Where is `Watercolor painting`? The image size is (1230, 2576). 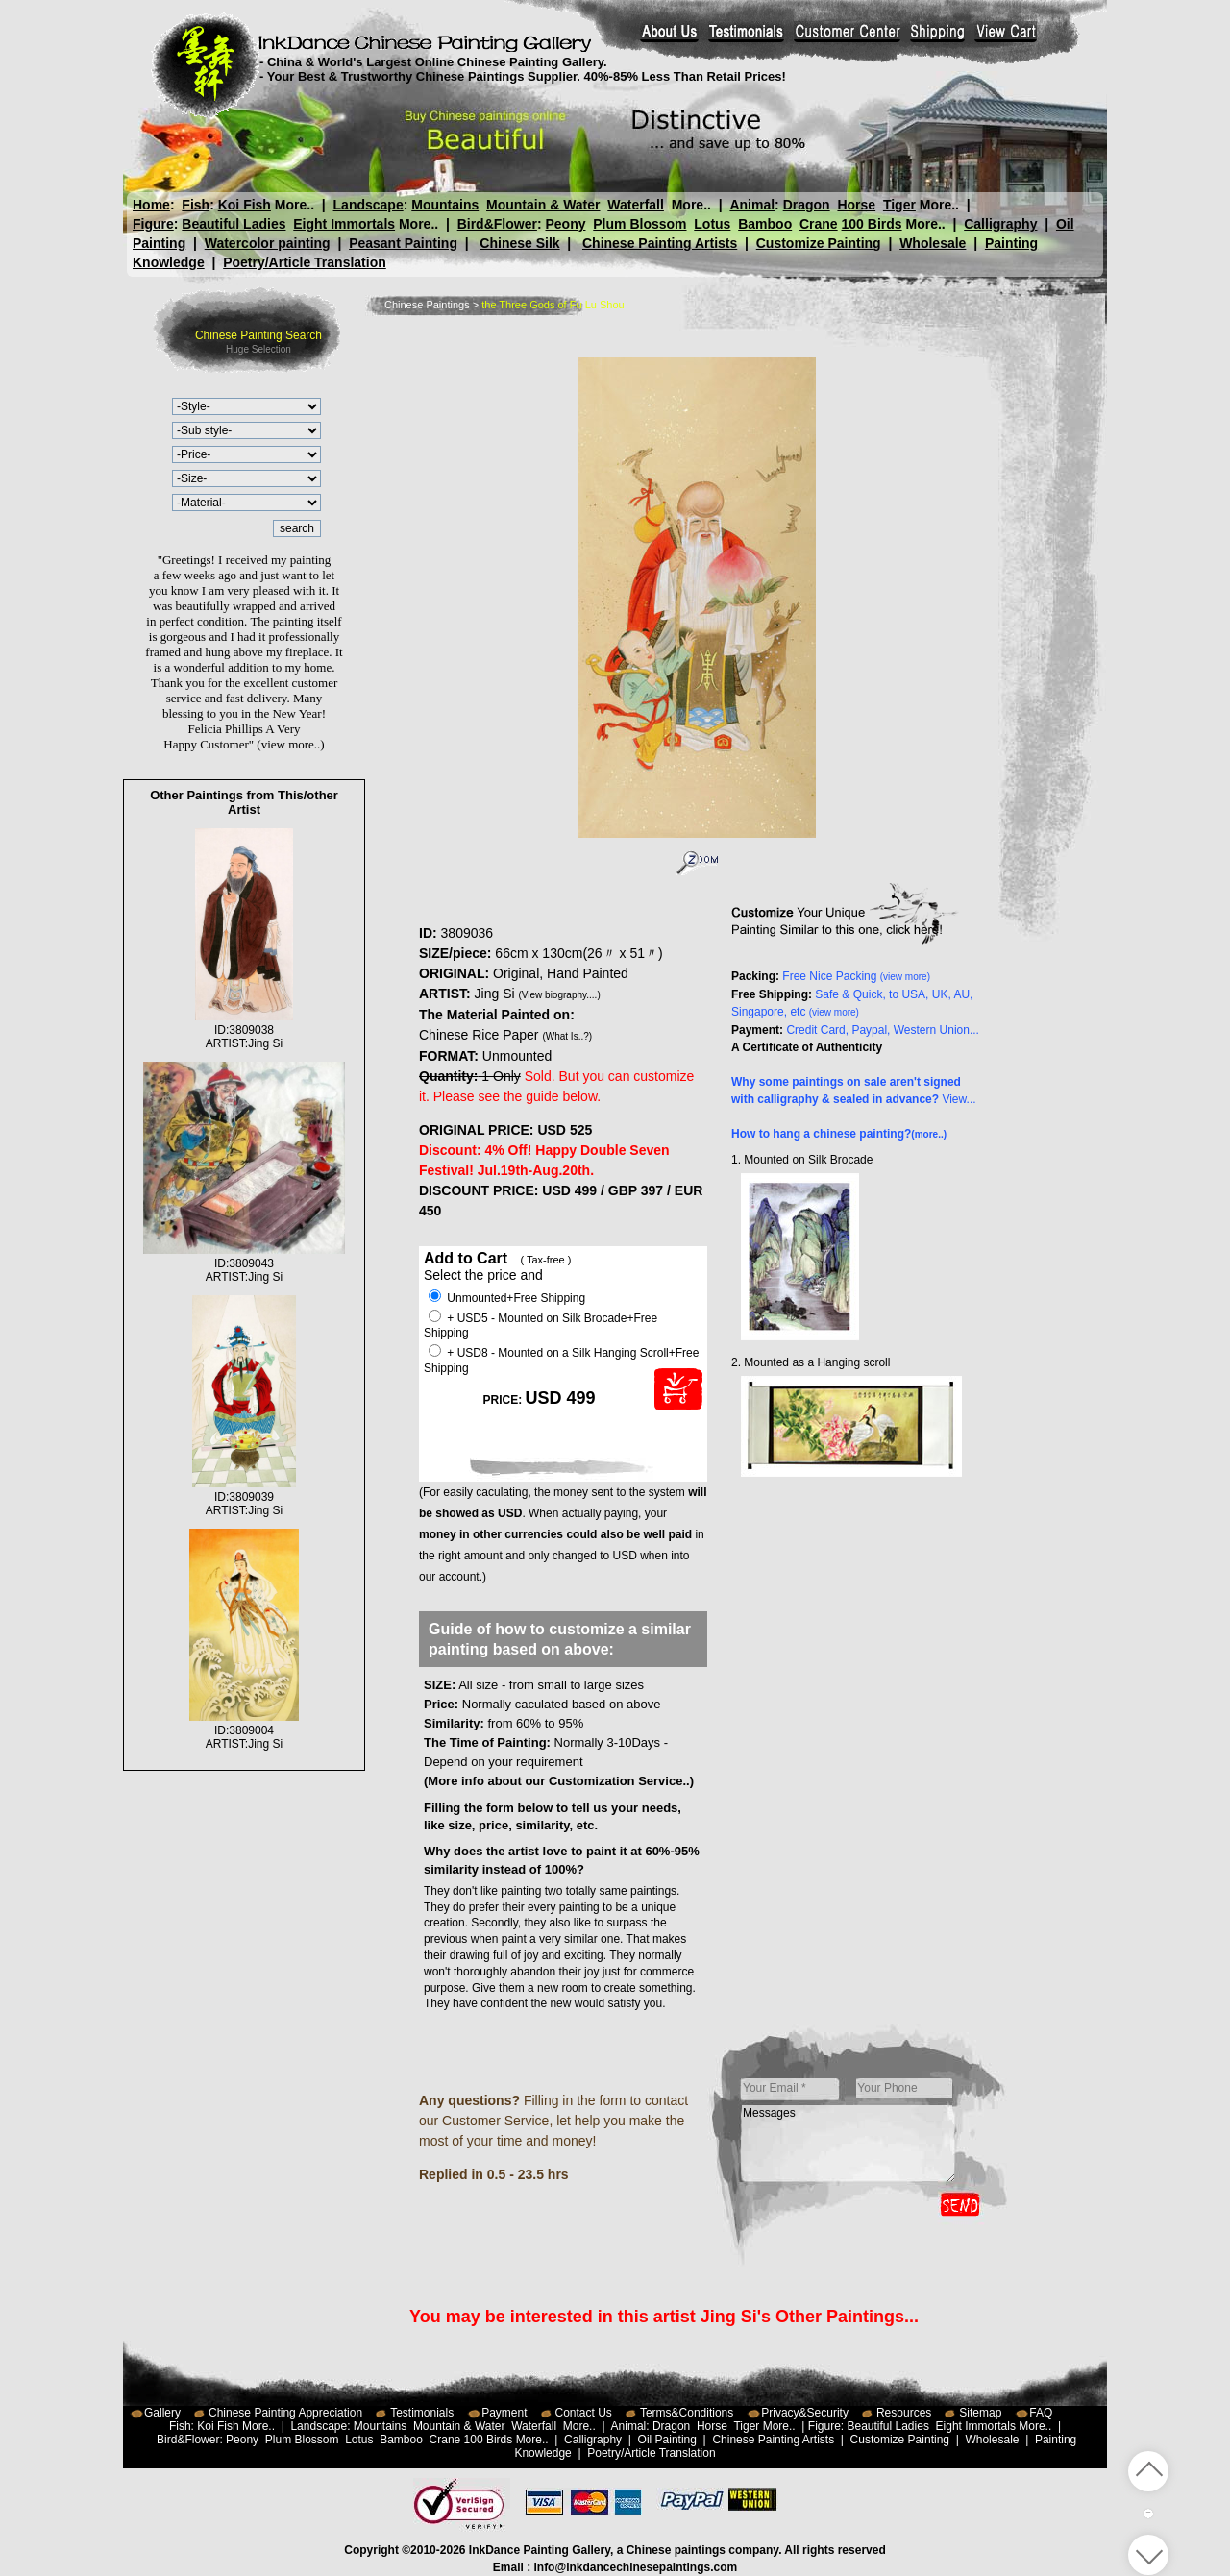
Watercolor painting is located at coordinates (268, 243).